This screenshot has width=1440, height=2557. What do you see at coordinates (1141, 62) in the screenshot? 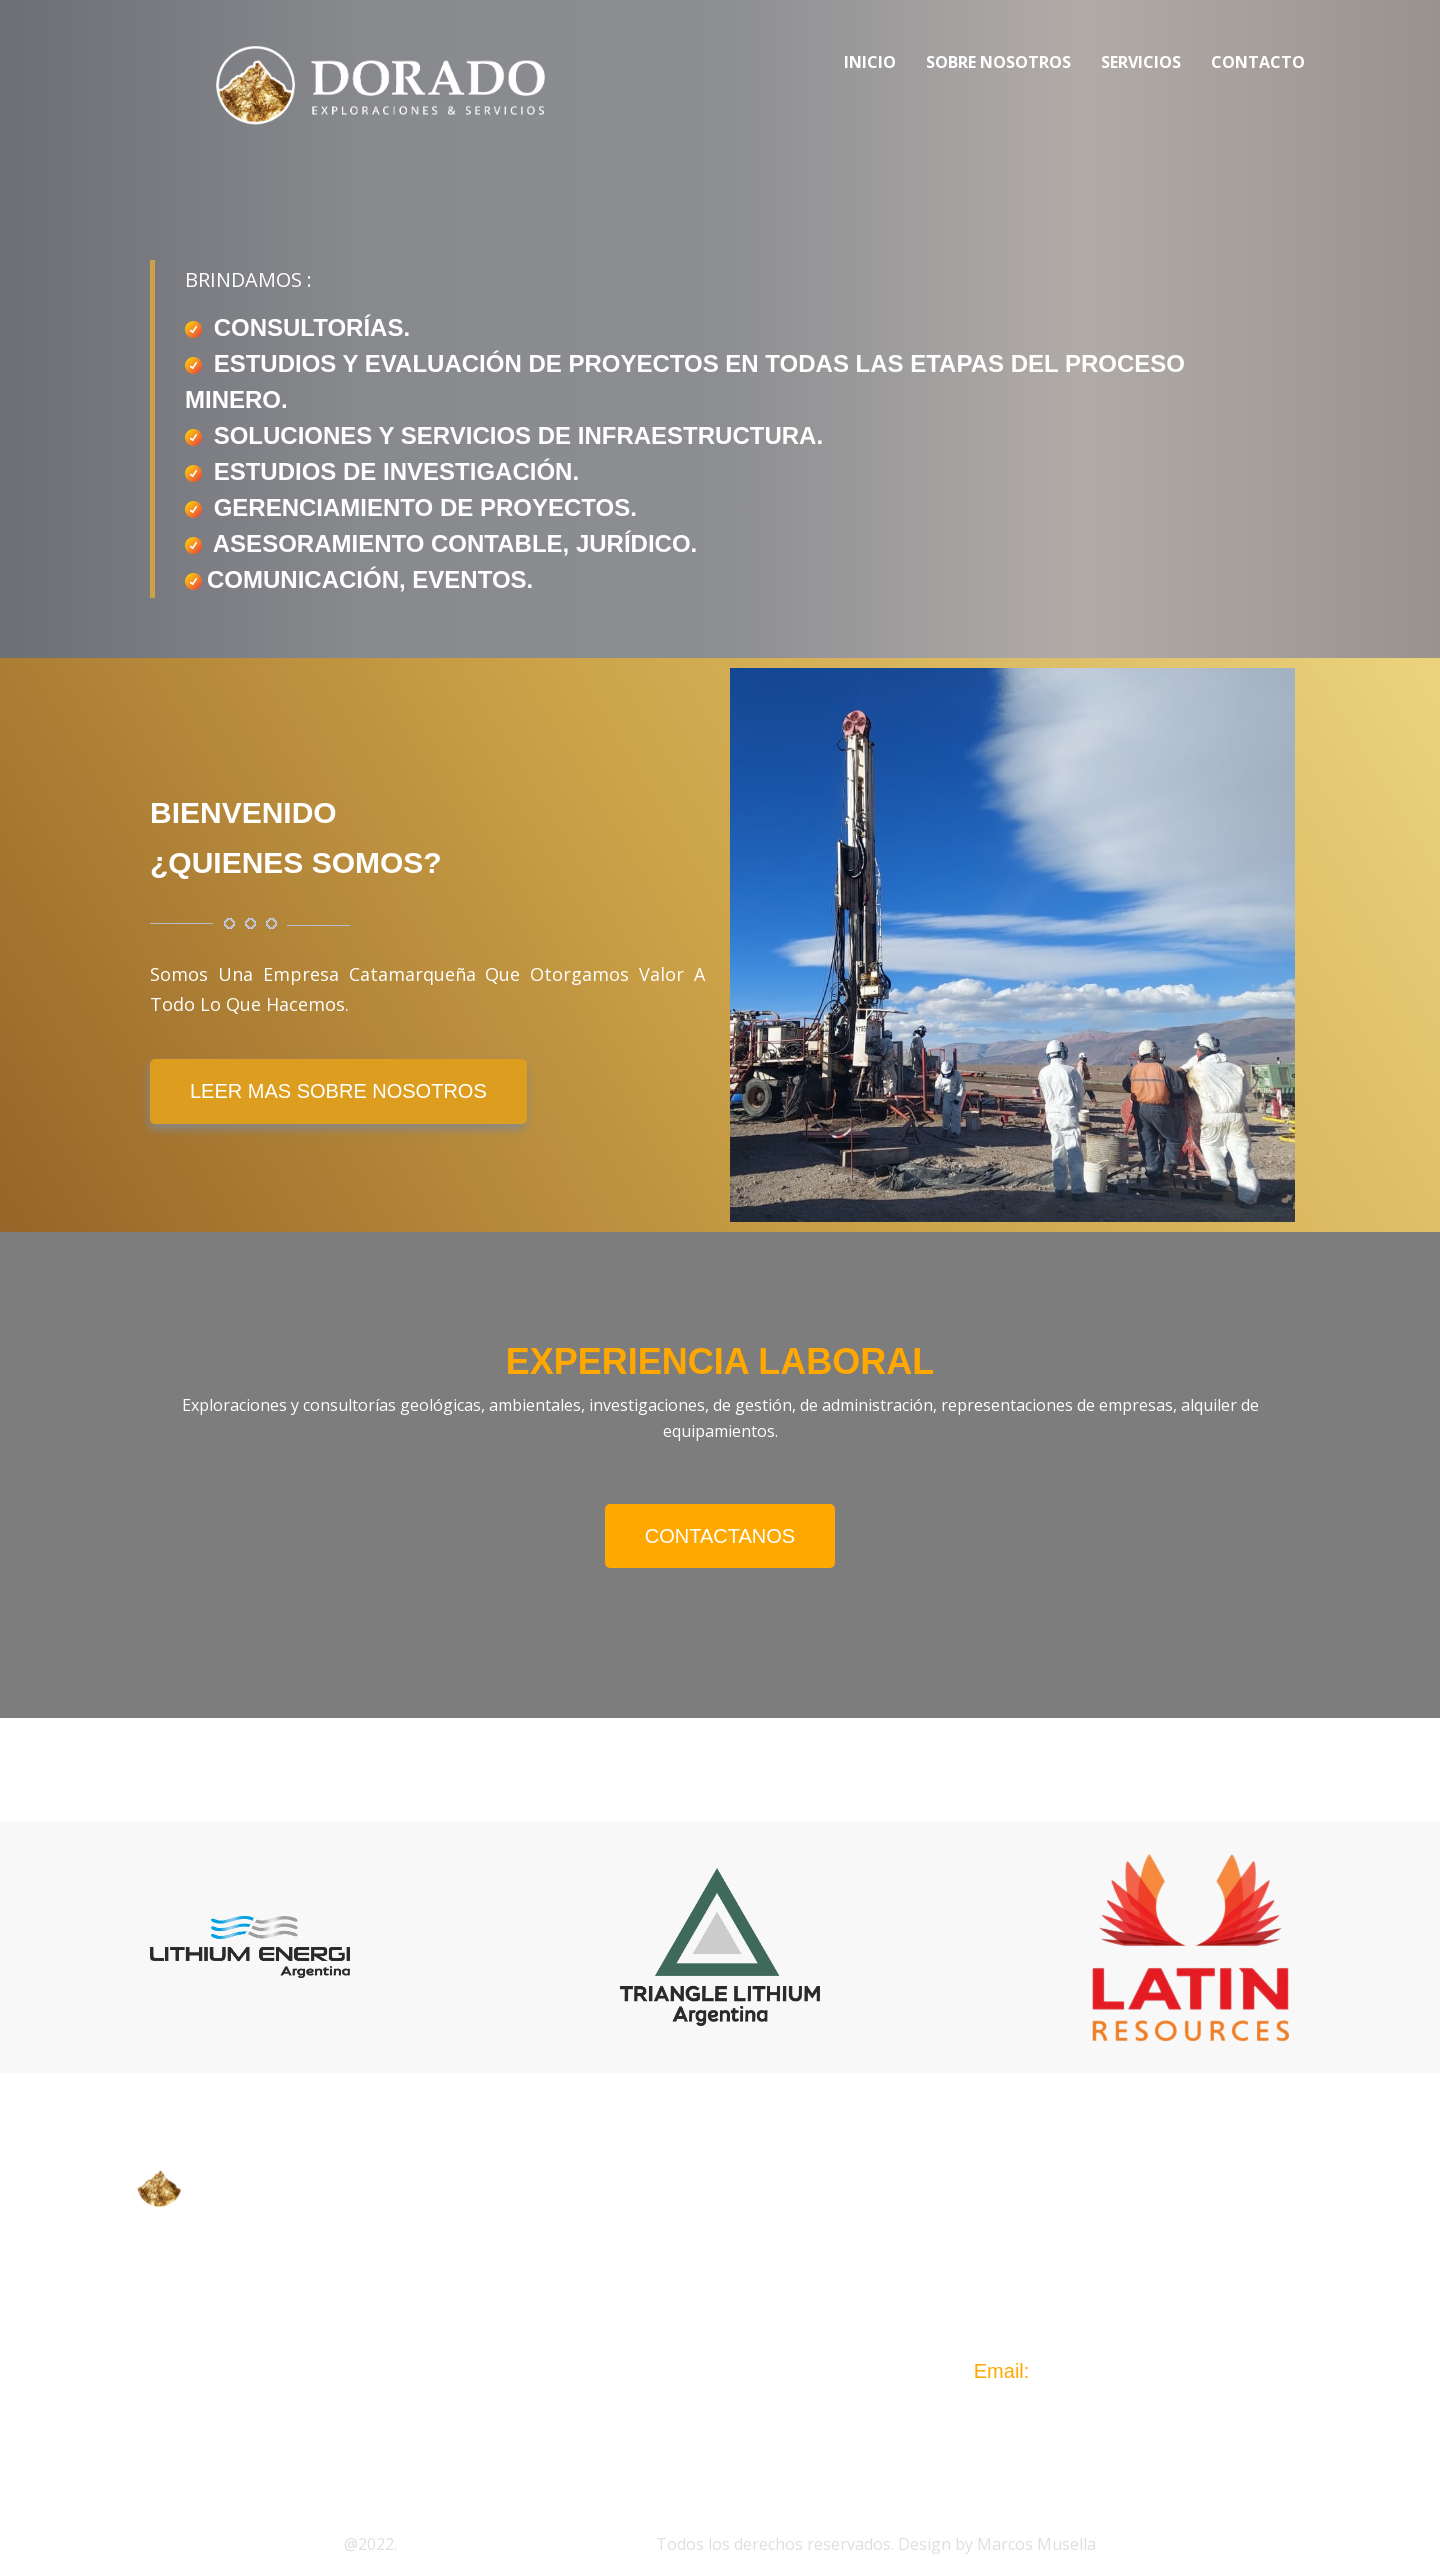
I see `Servicios` at bounding box center [1141, 62].